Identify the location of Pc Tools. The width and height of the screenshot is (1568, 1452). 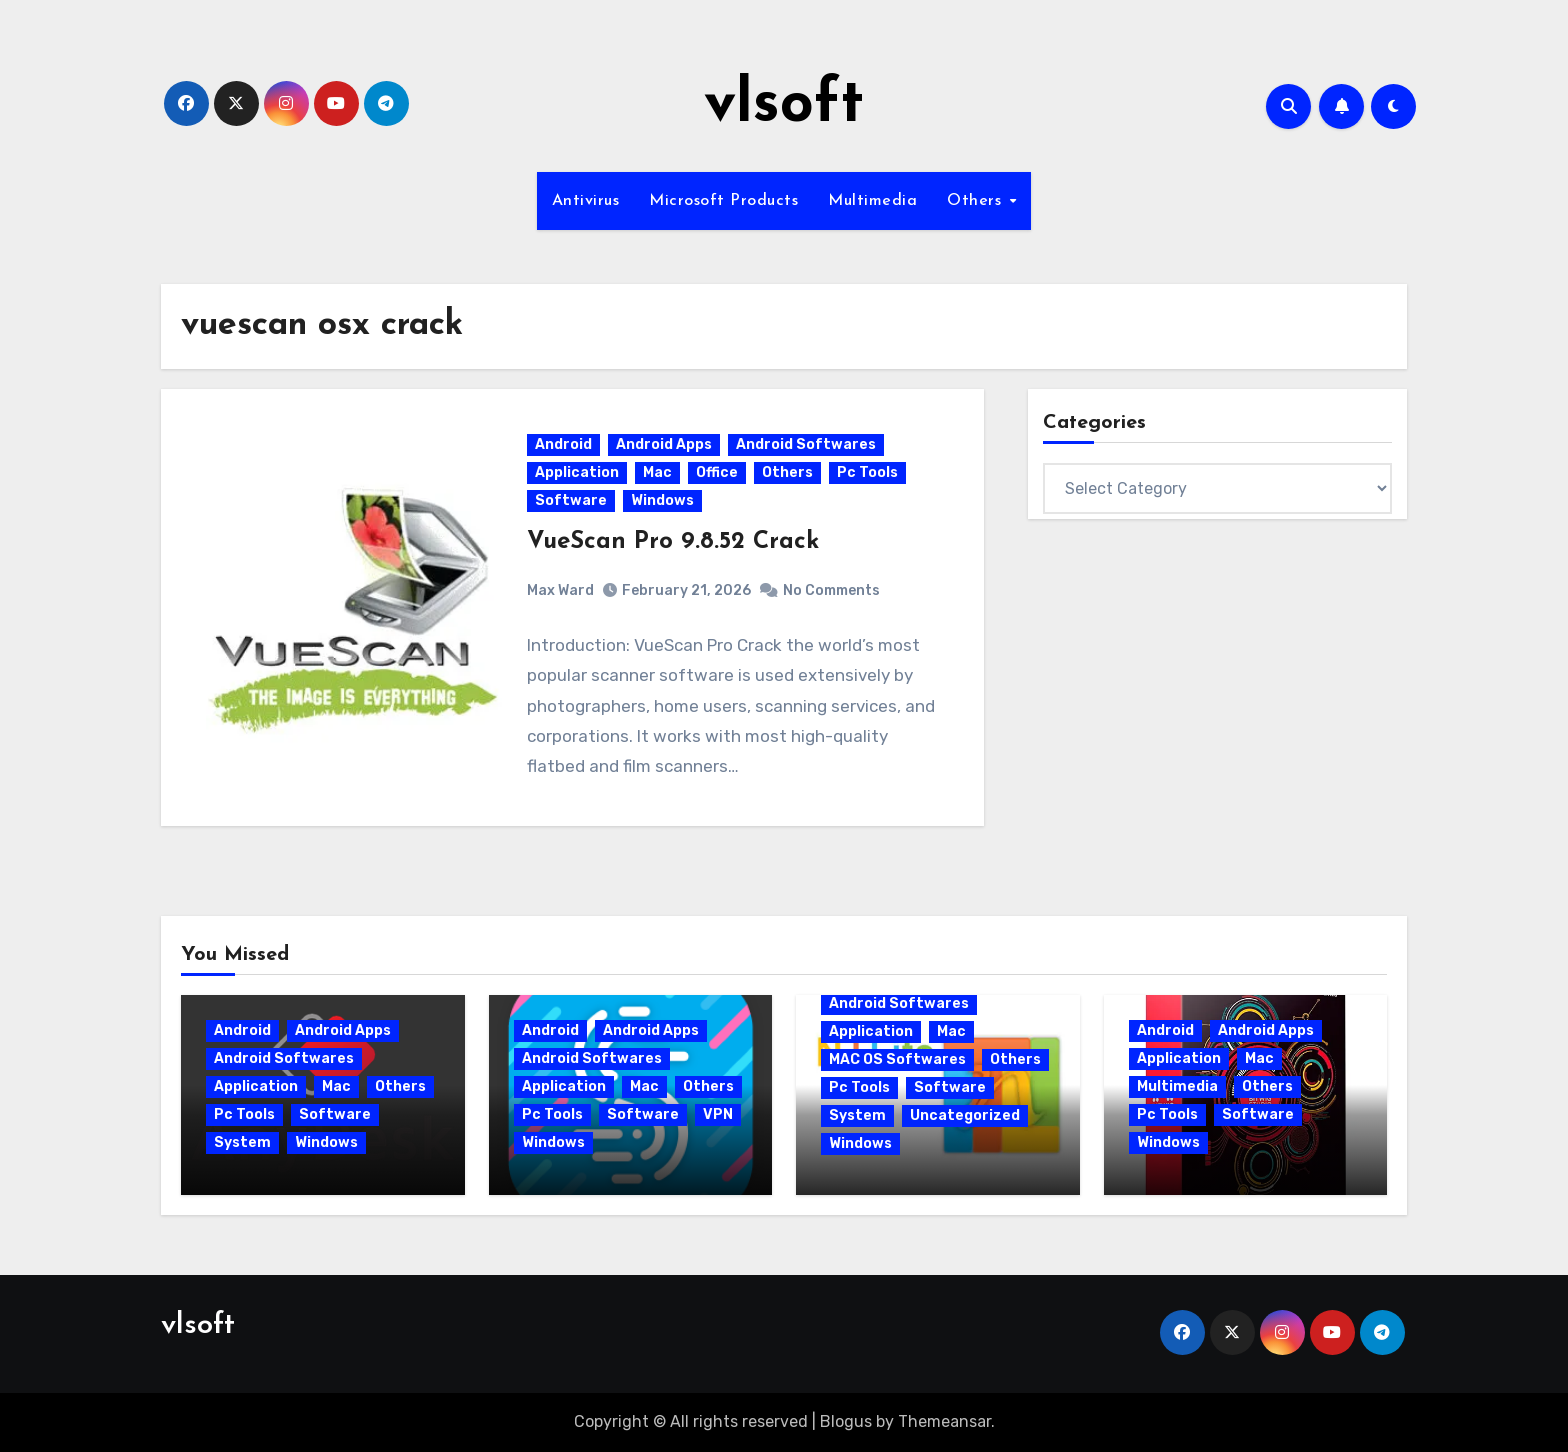
(867, 472).